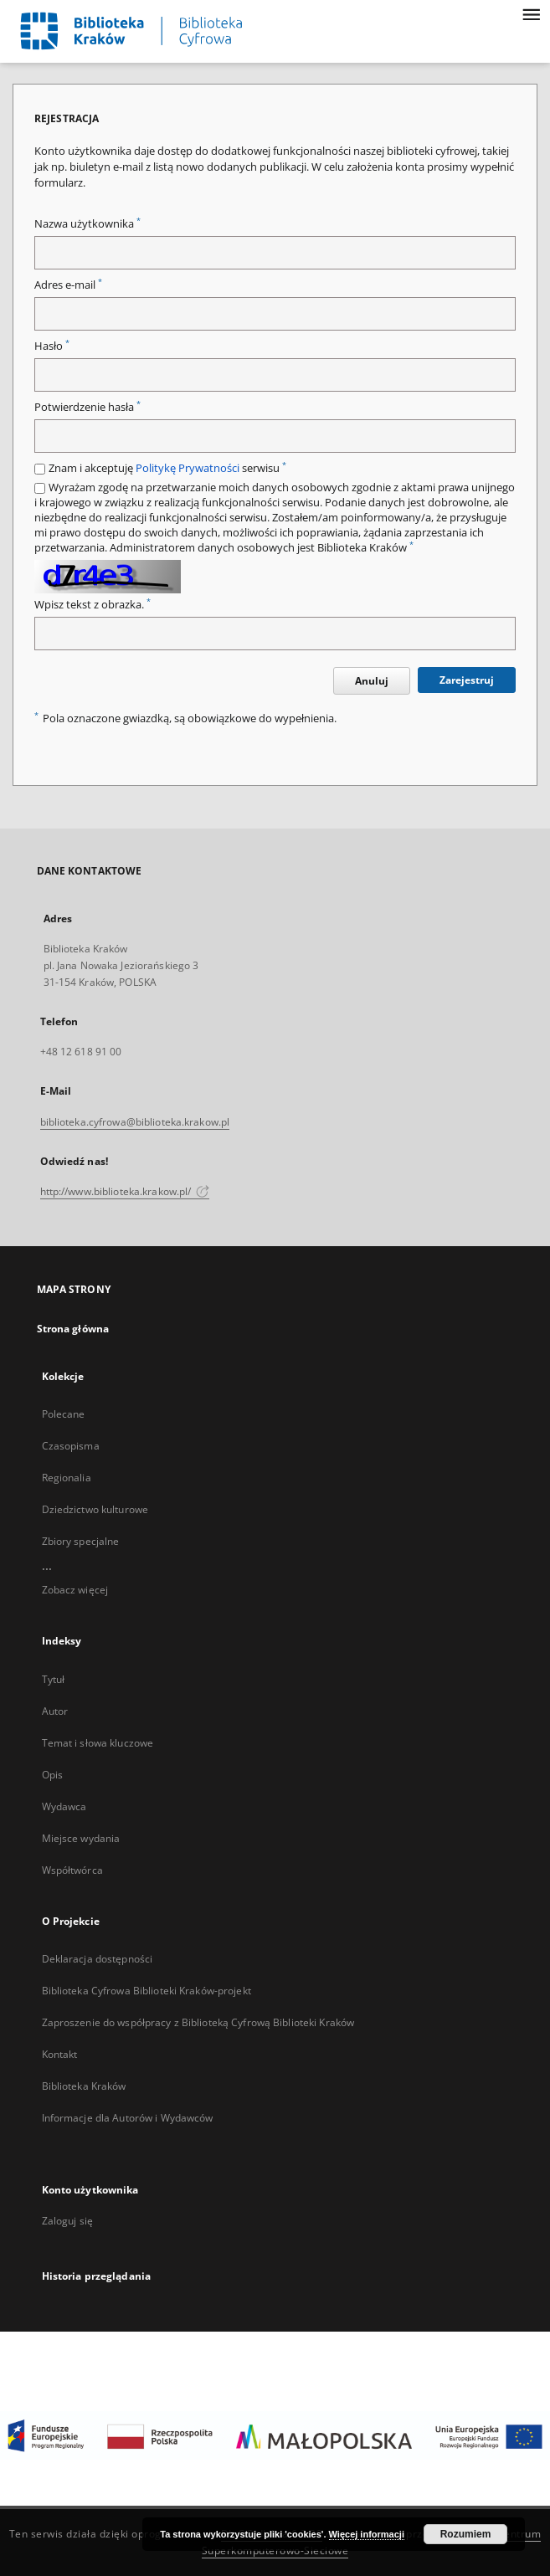 Image resolution: width=550 pixels, height=2576 pixels. What do you see at coordinates (167, 468) in the screenshot?
I see `Znam i akceptuję serwisu` at bounding box center [167, 468].